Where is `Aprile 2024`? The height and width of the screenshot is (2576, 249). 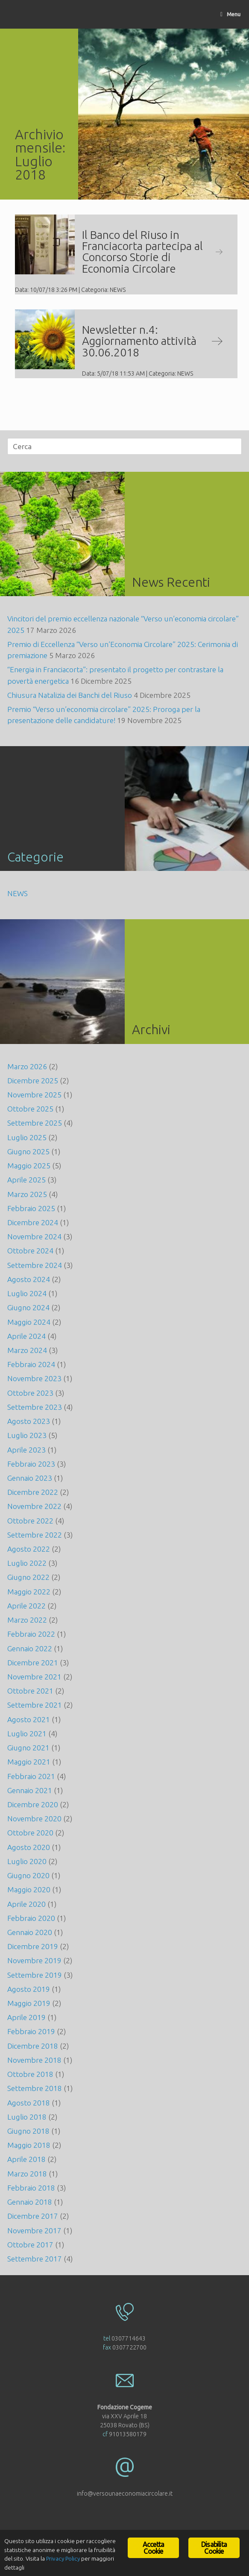 Aprile 2024 is located at coordinates (26, 1336).